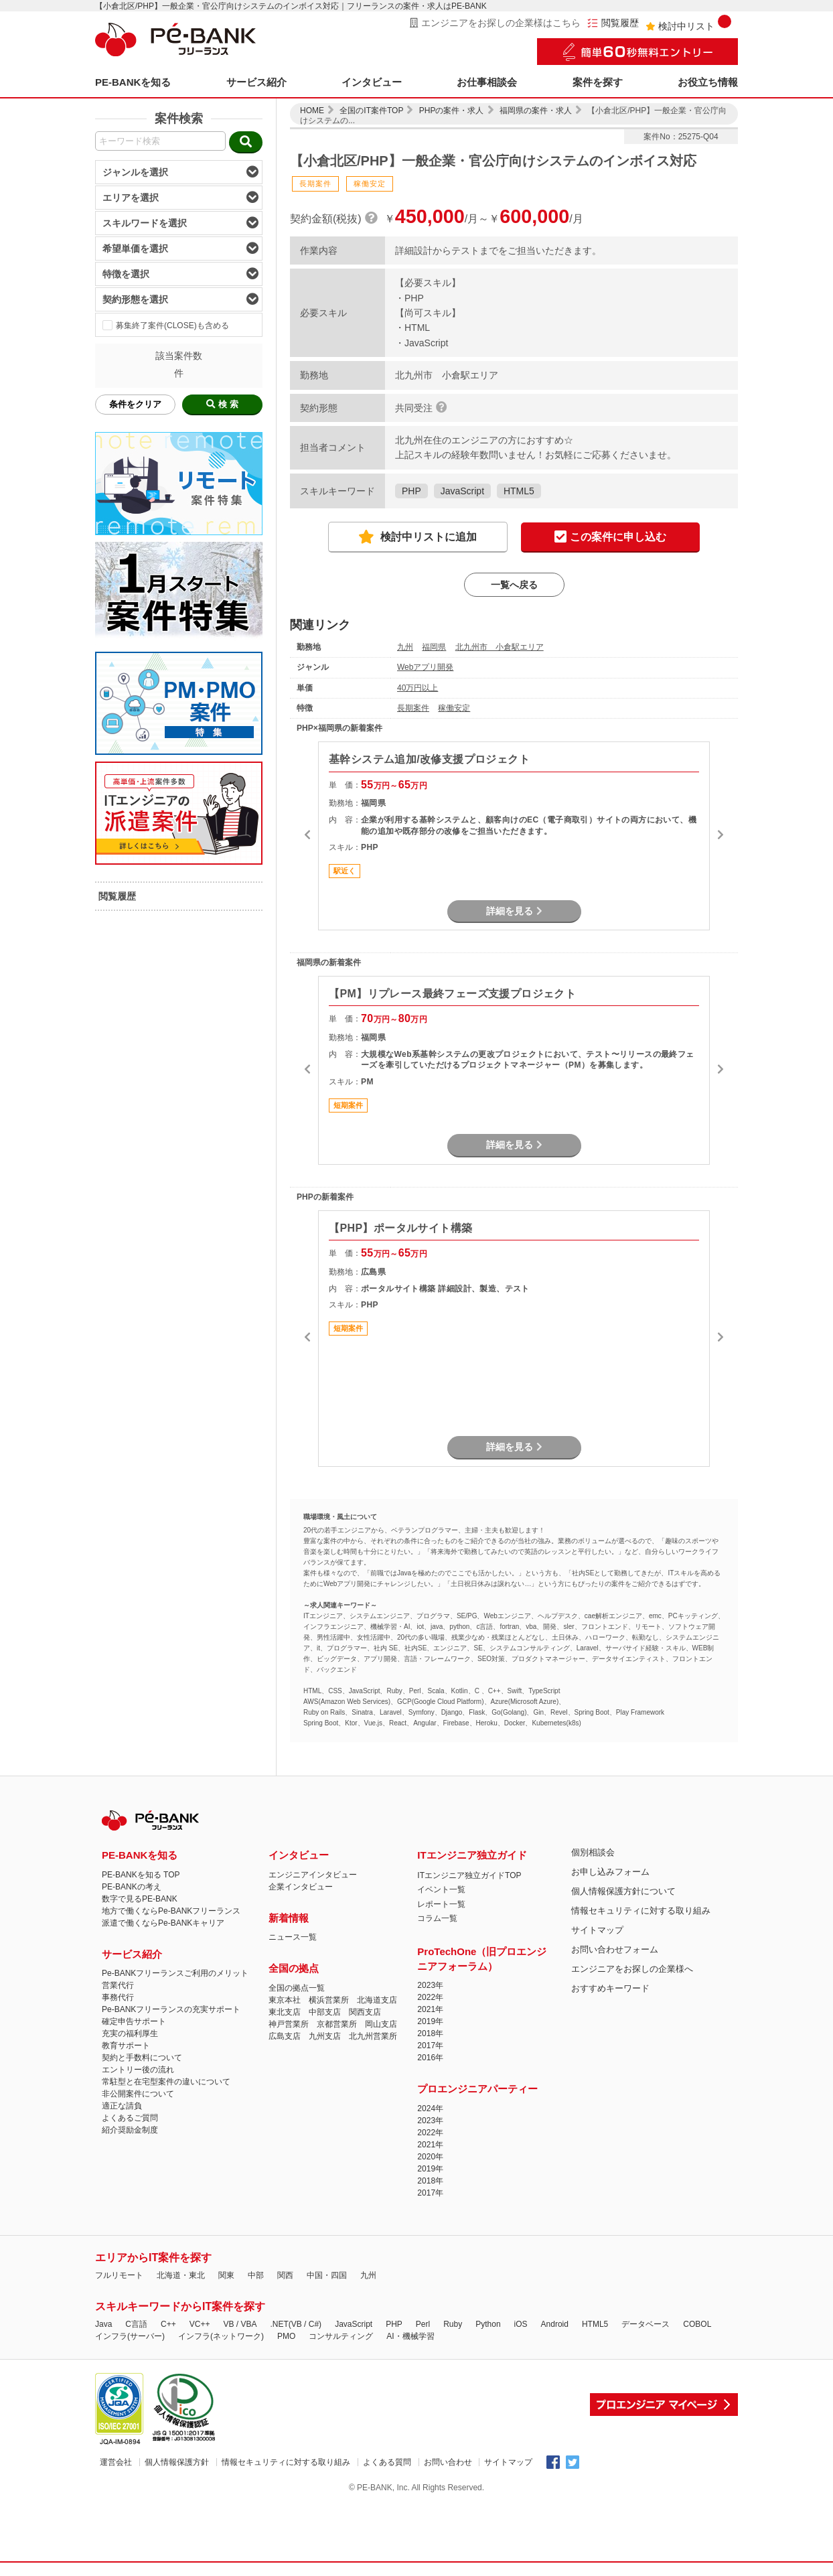 The width and height of the screenshot is (833, 2576). Describe the element at coordinates (452, 2324) in the screenshot. I see `Ruby` at that location.